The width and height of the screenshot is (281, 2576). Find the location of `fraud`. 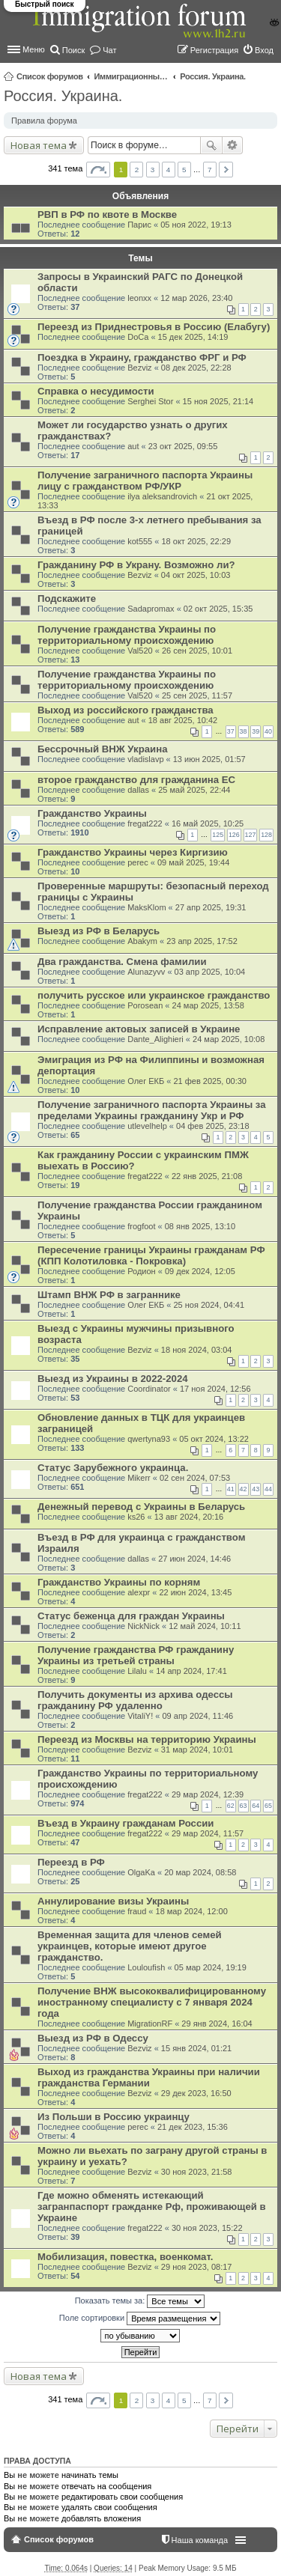

fraud is located at coordinates (136, 1911).